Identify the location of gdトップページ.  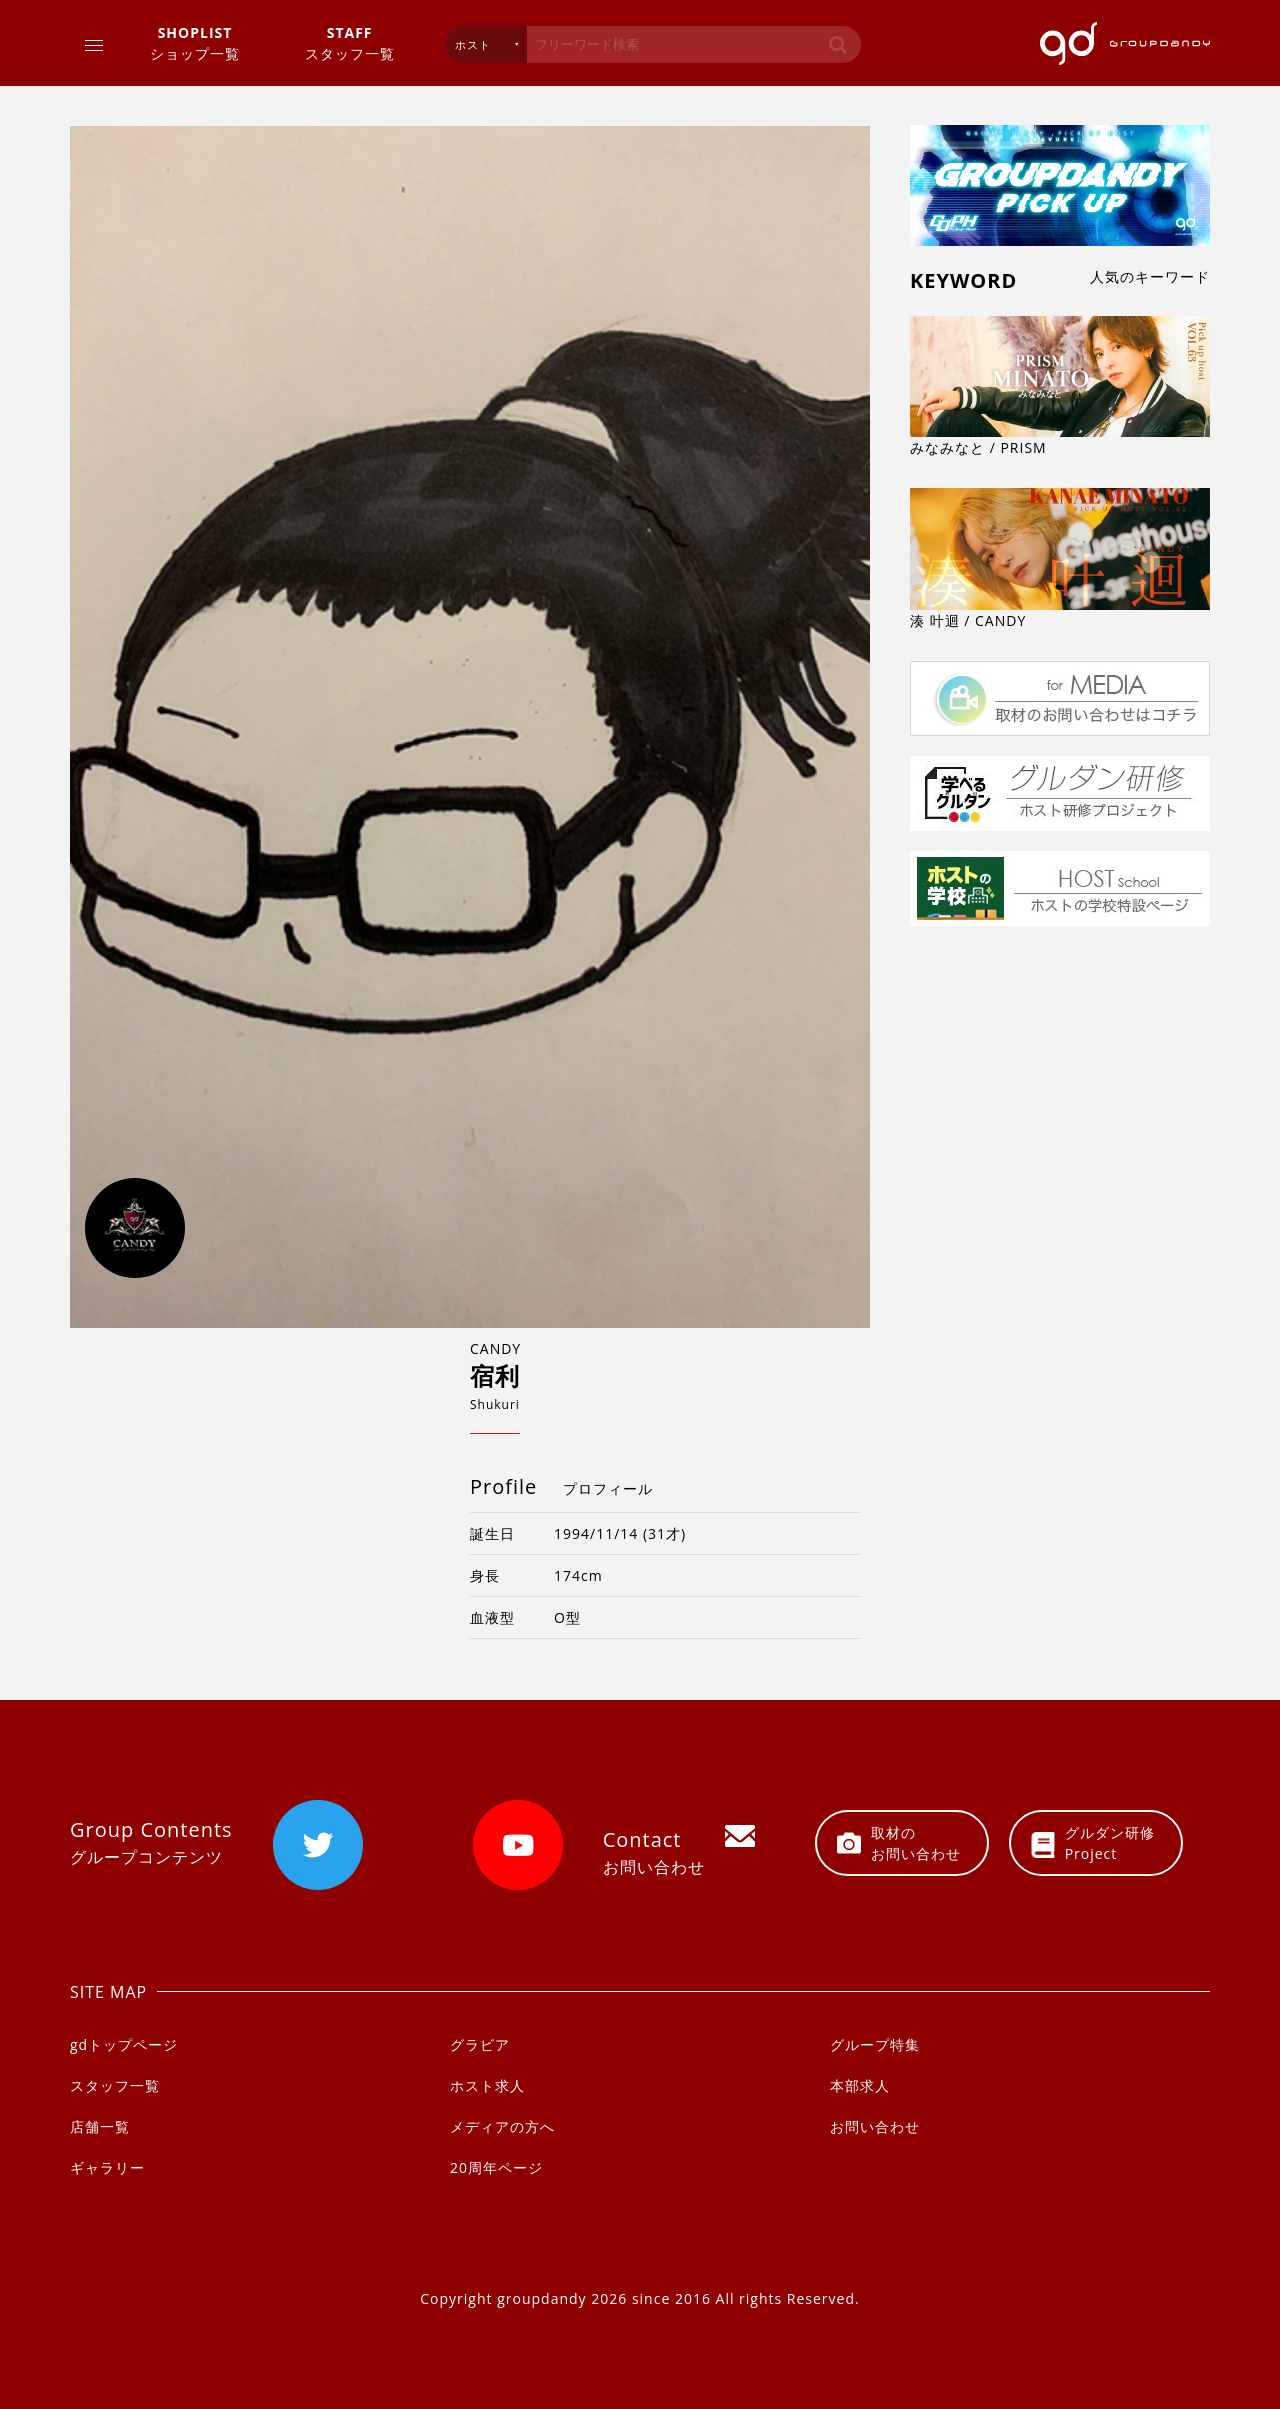
(124, 2044).